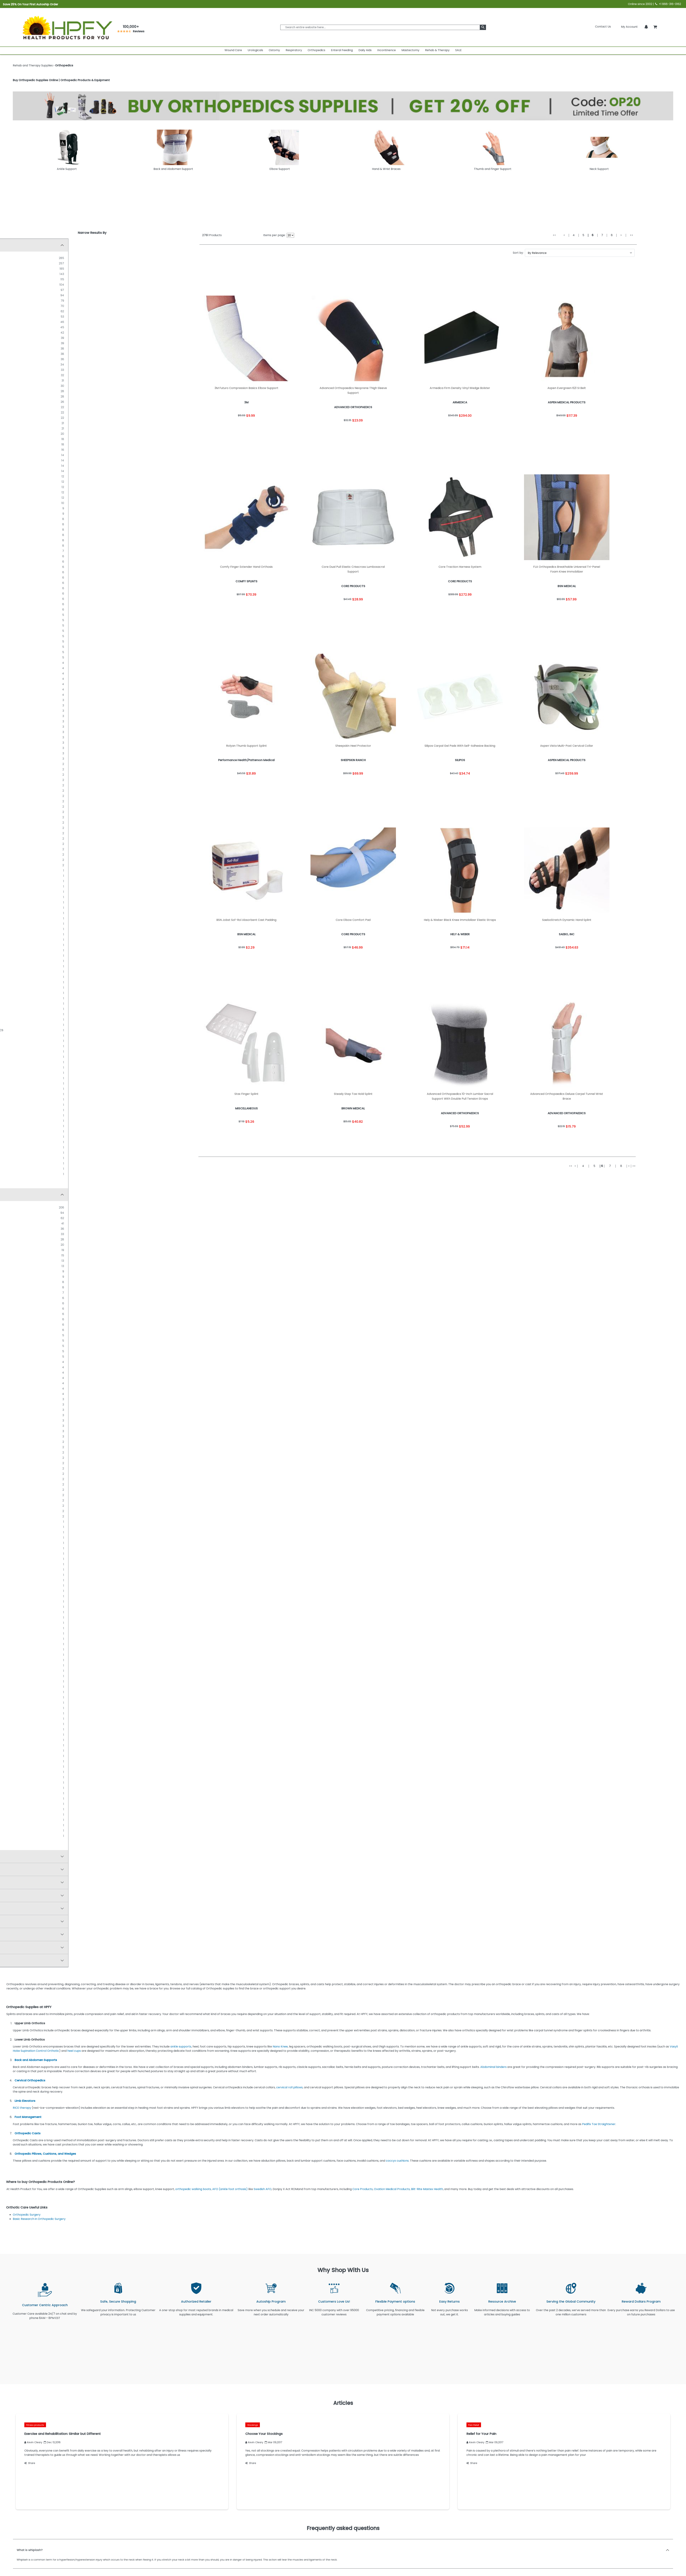  I want to click on [Hypercontrol], so click(18, 1666).